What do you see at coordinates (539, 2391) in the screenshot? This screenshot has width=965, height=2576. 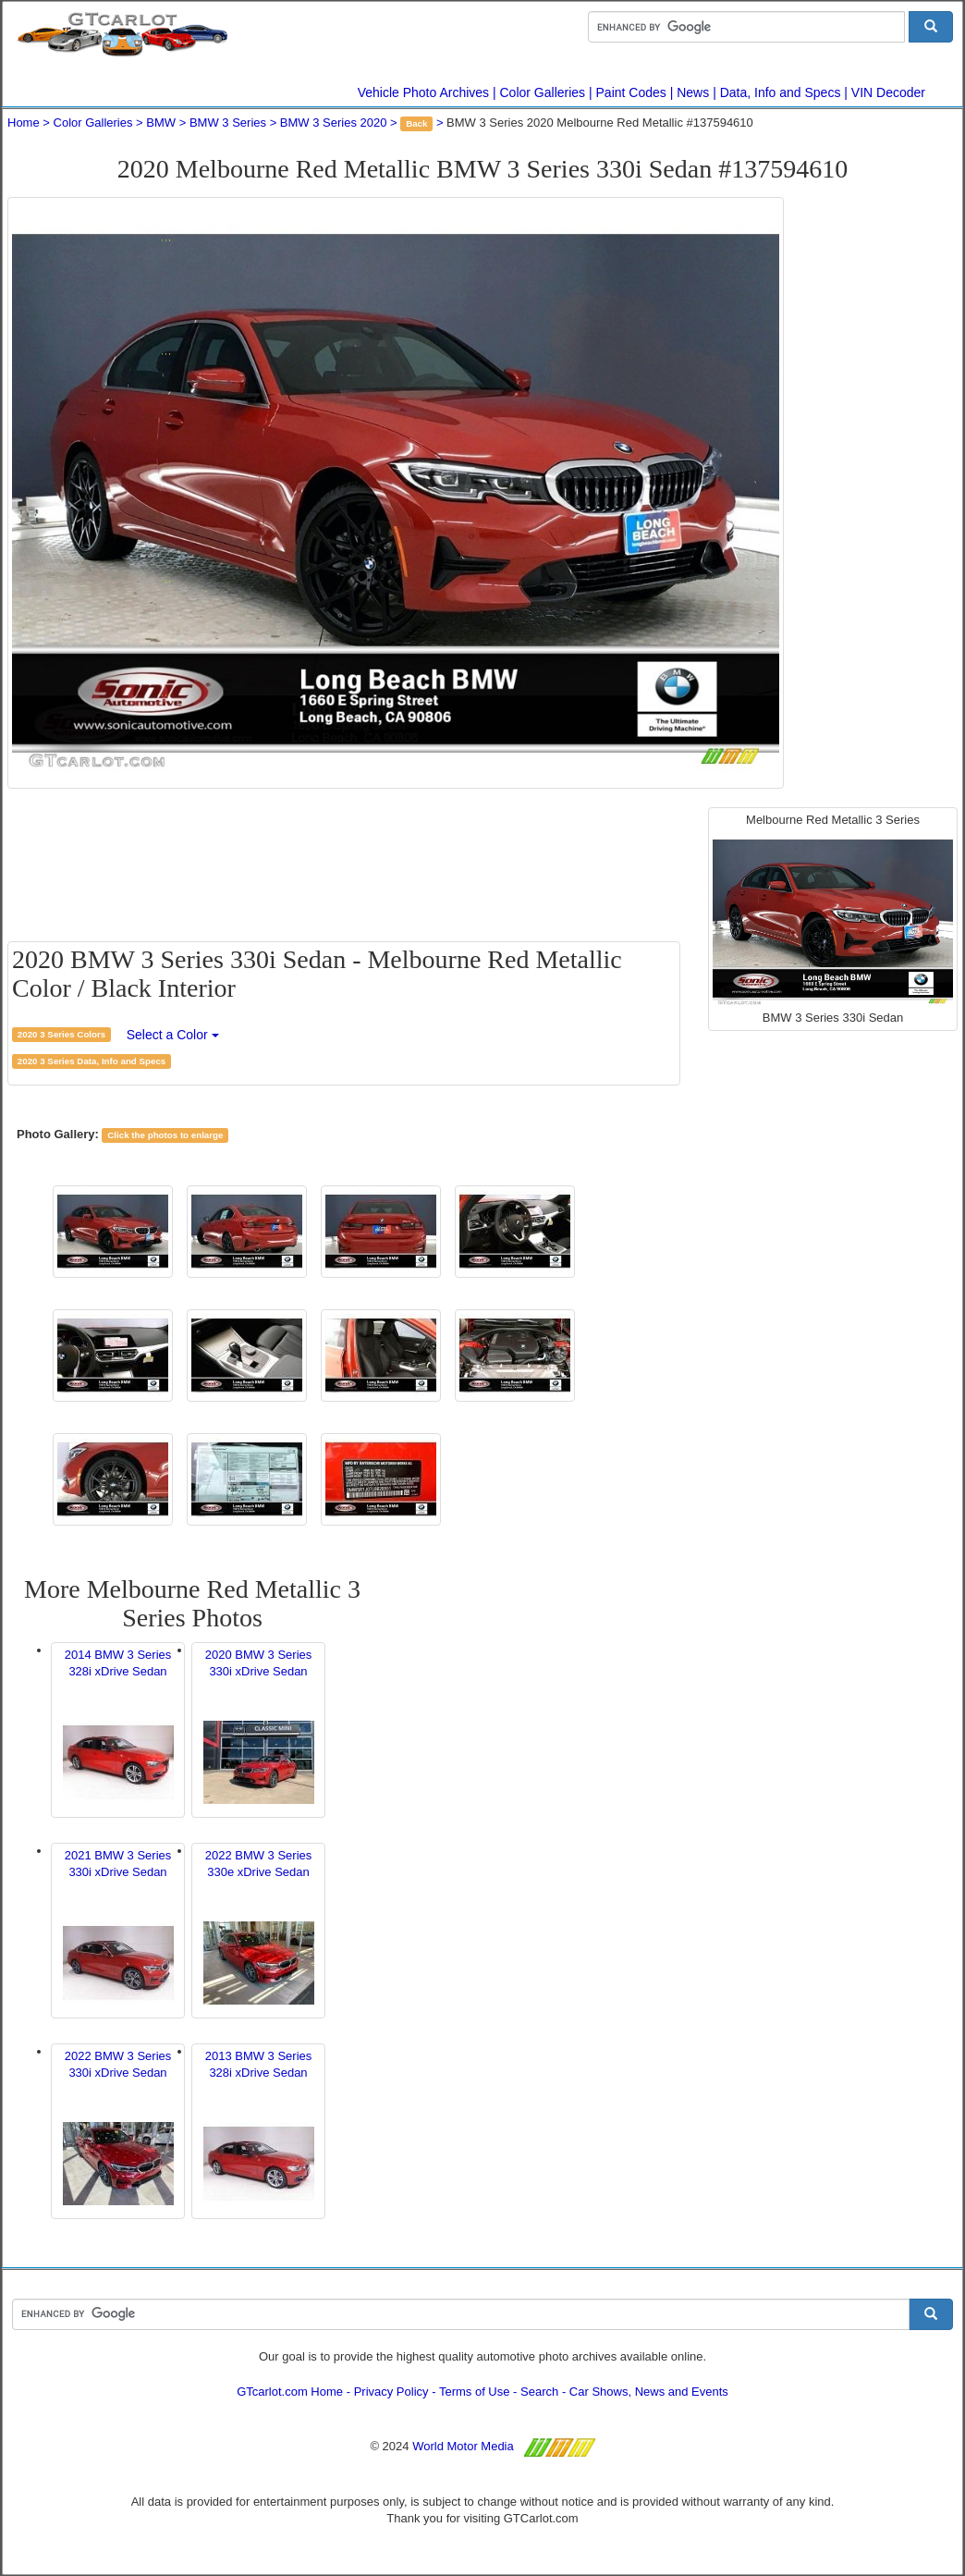 I see `Search` at bounding box center [539, 2391].